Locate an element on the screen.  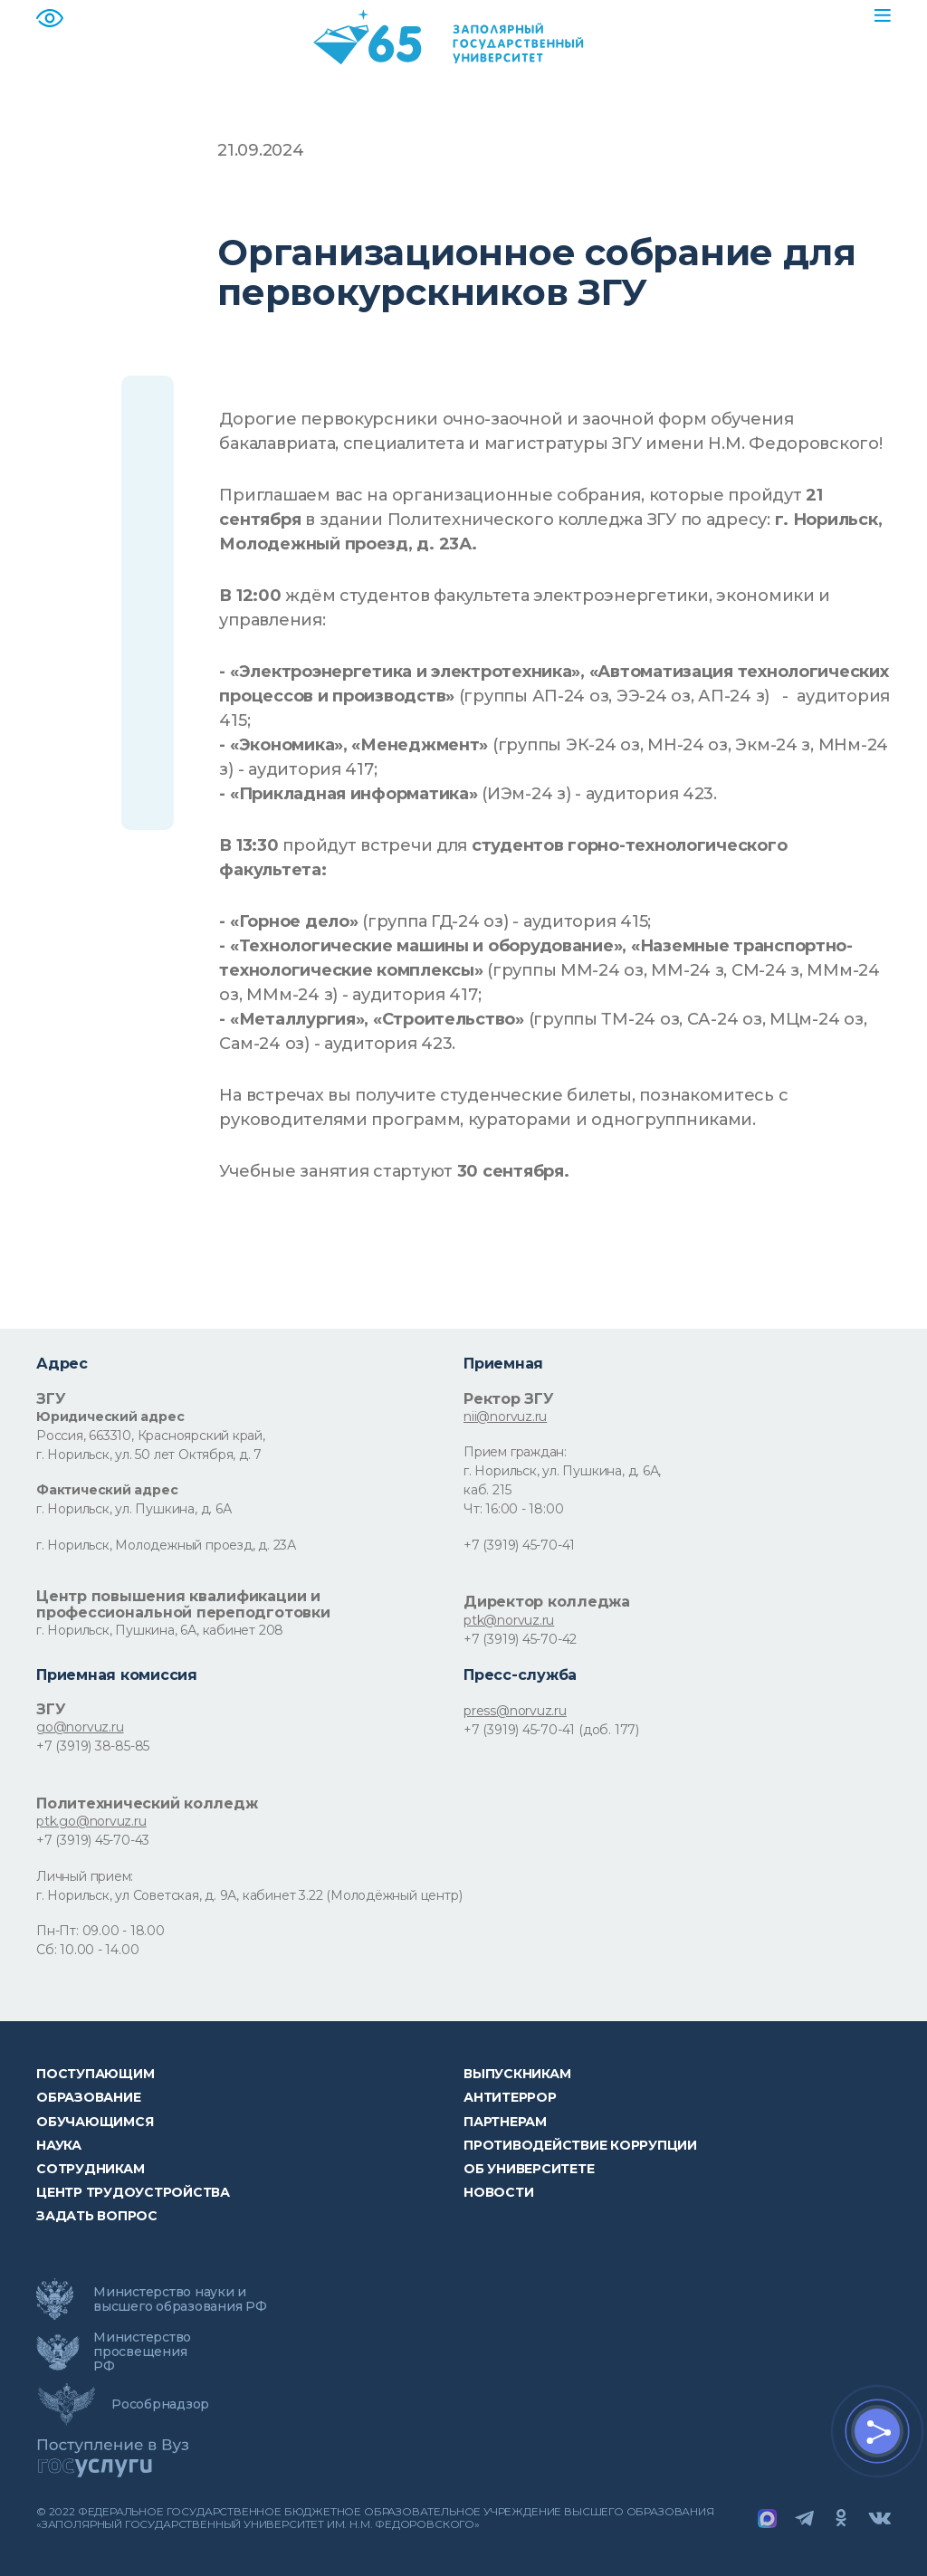
Противодействие коррупции is located at coordinates (580, 2145).